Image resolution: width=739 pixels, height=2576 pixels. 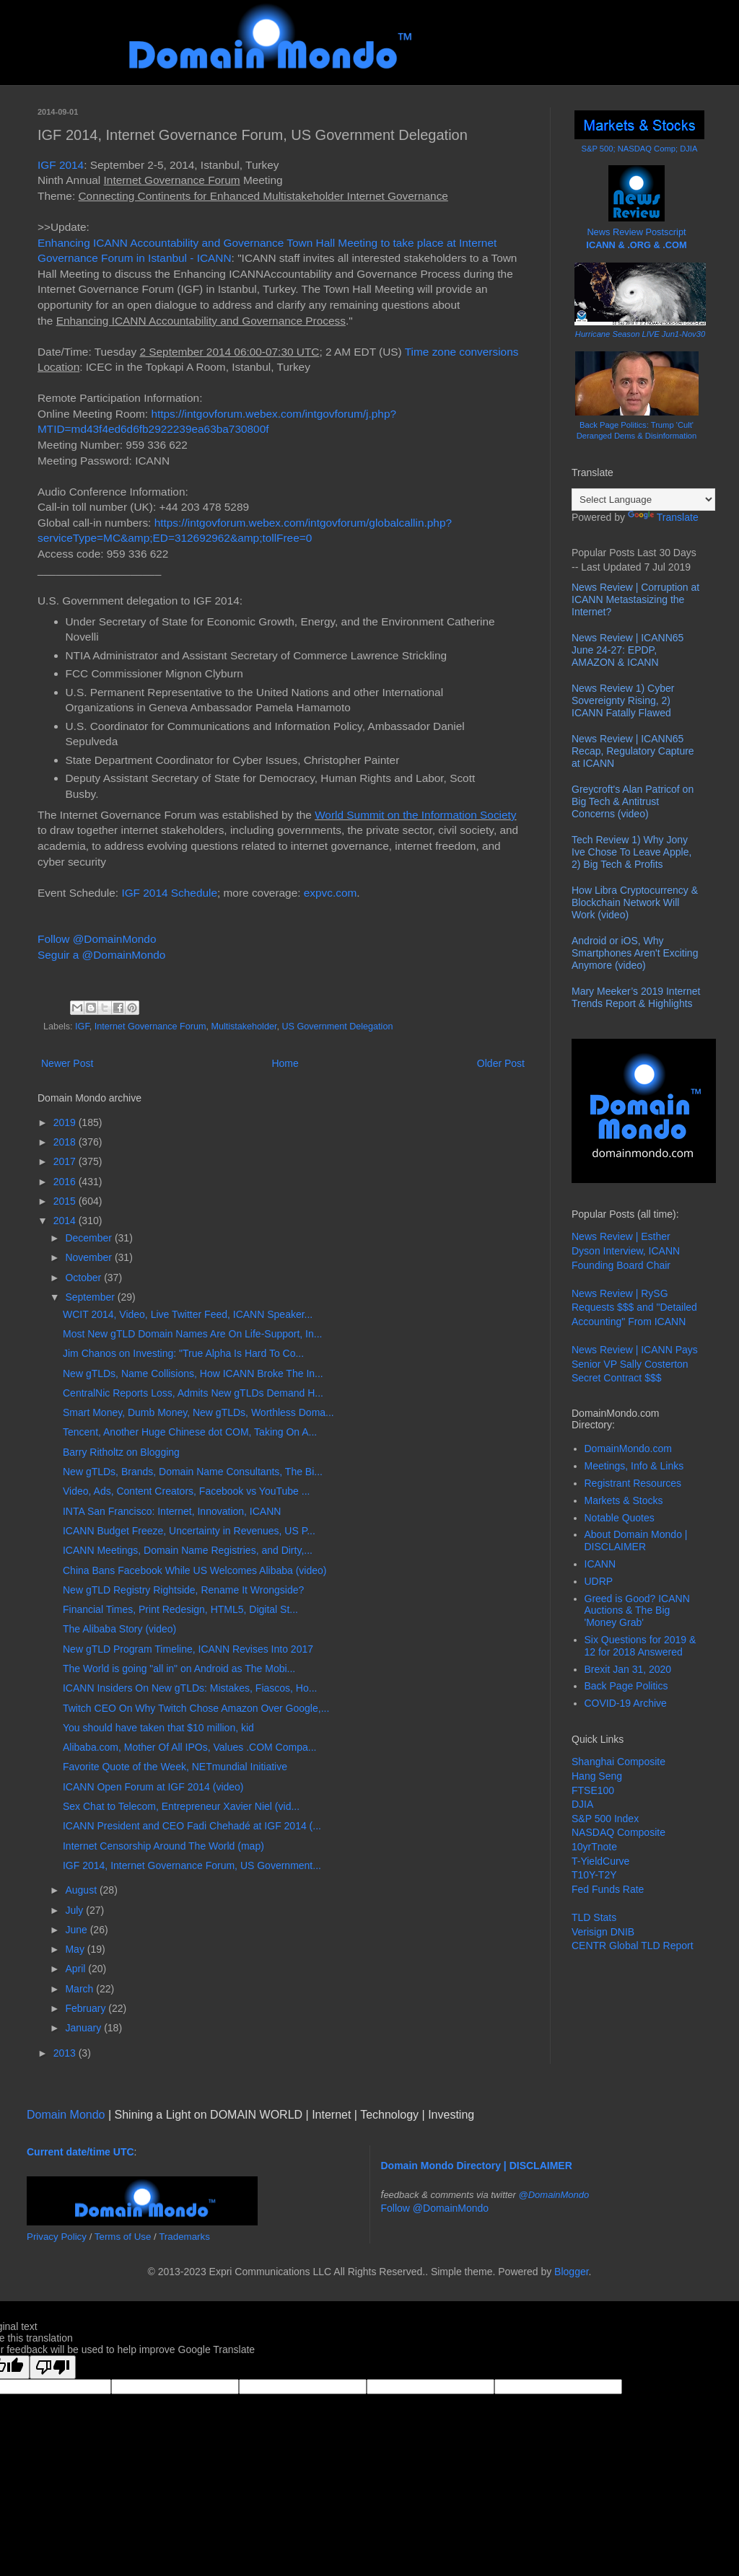 I want to click on 2018, so click(x=66, y=1142).